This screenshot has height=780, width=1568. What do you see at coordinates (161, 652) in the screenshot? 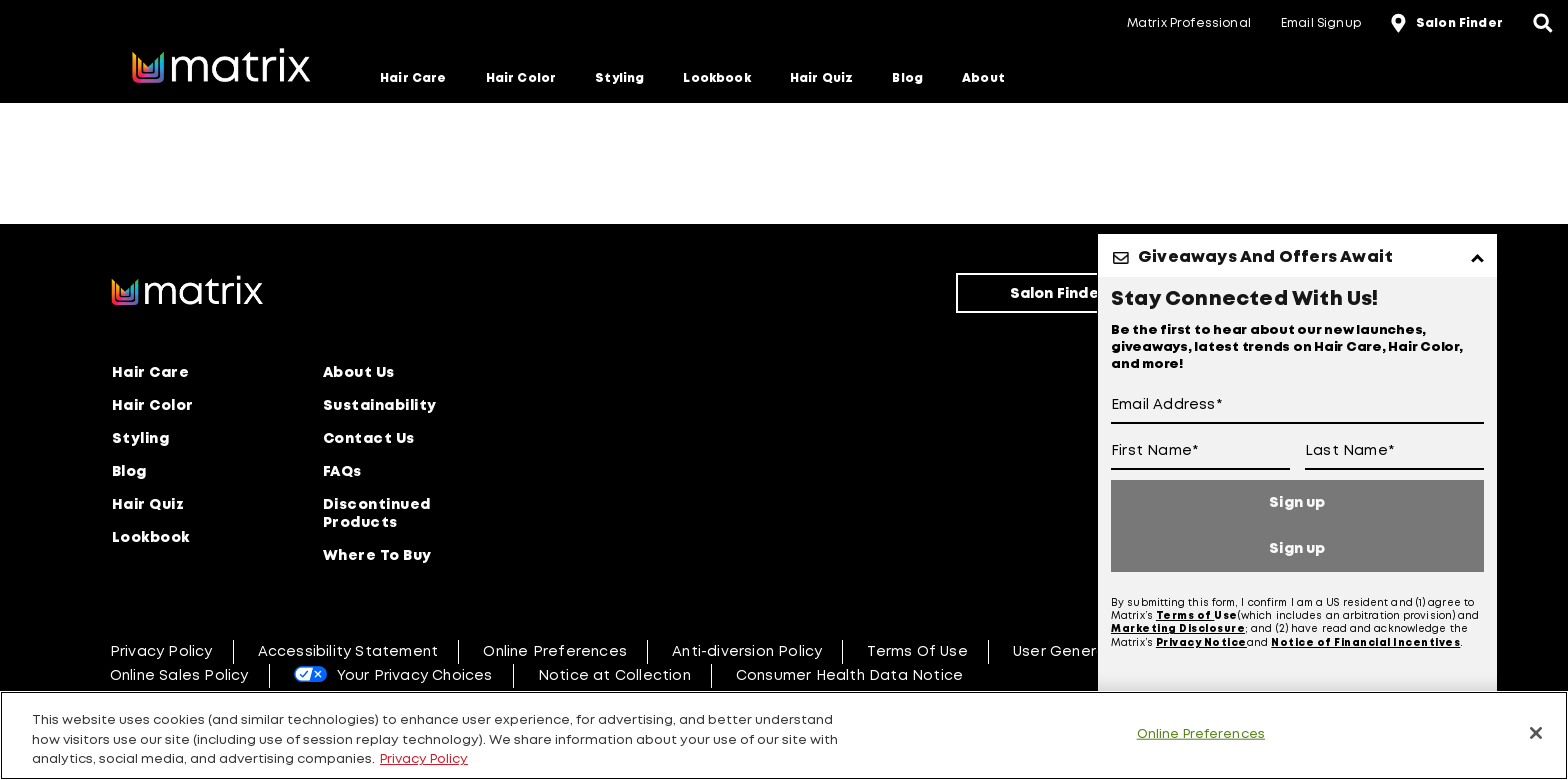
I see `Privacy Policy` at bounding box center [161, 652].